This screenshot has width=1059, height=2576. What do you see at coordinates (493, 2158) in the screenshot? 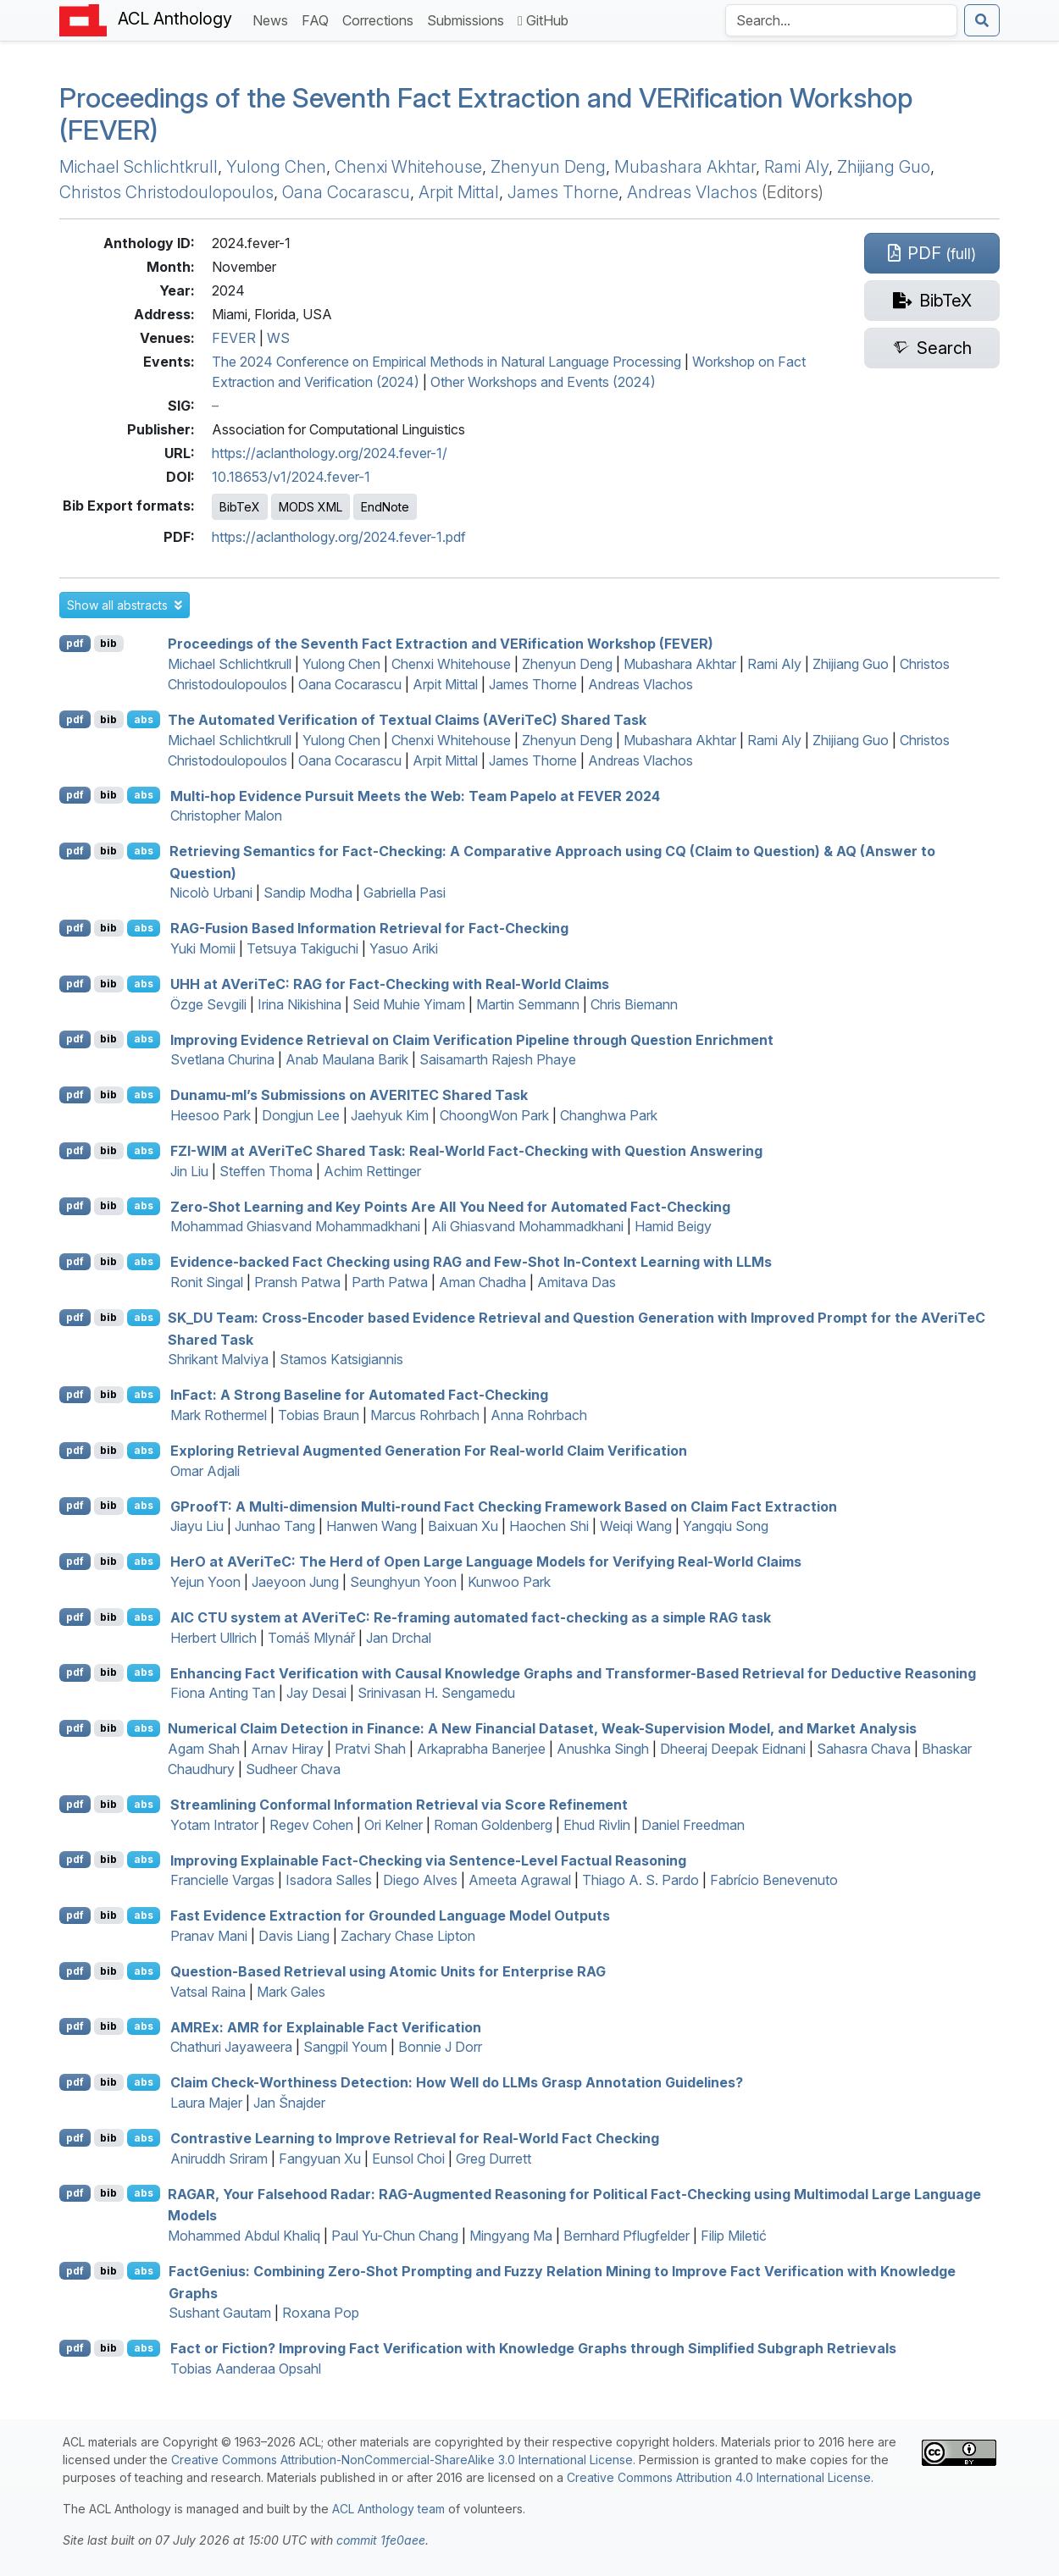
I see `Greg Durrett` at bounding box center [493, 2158].